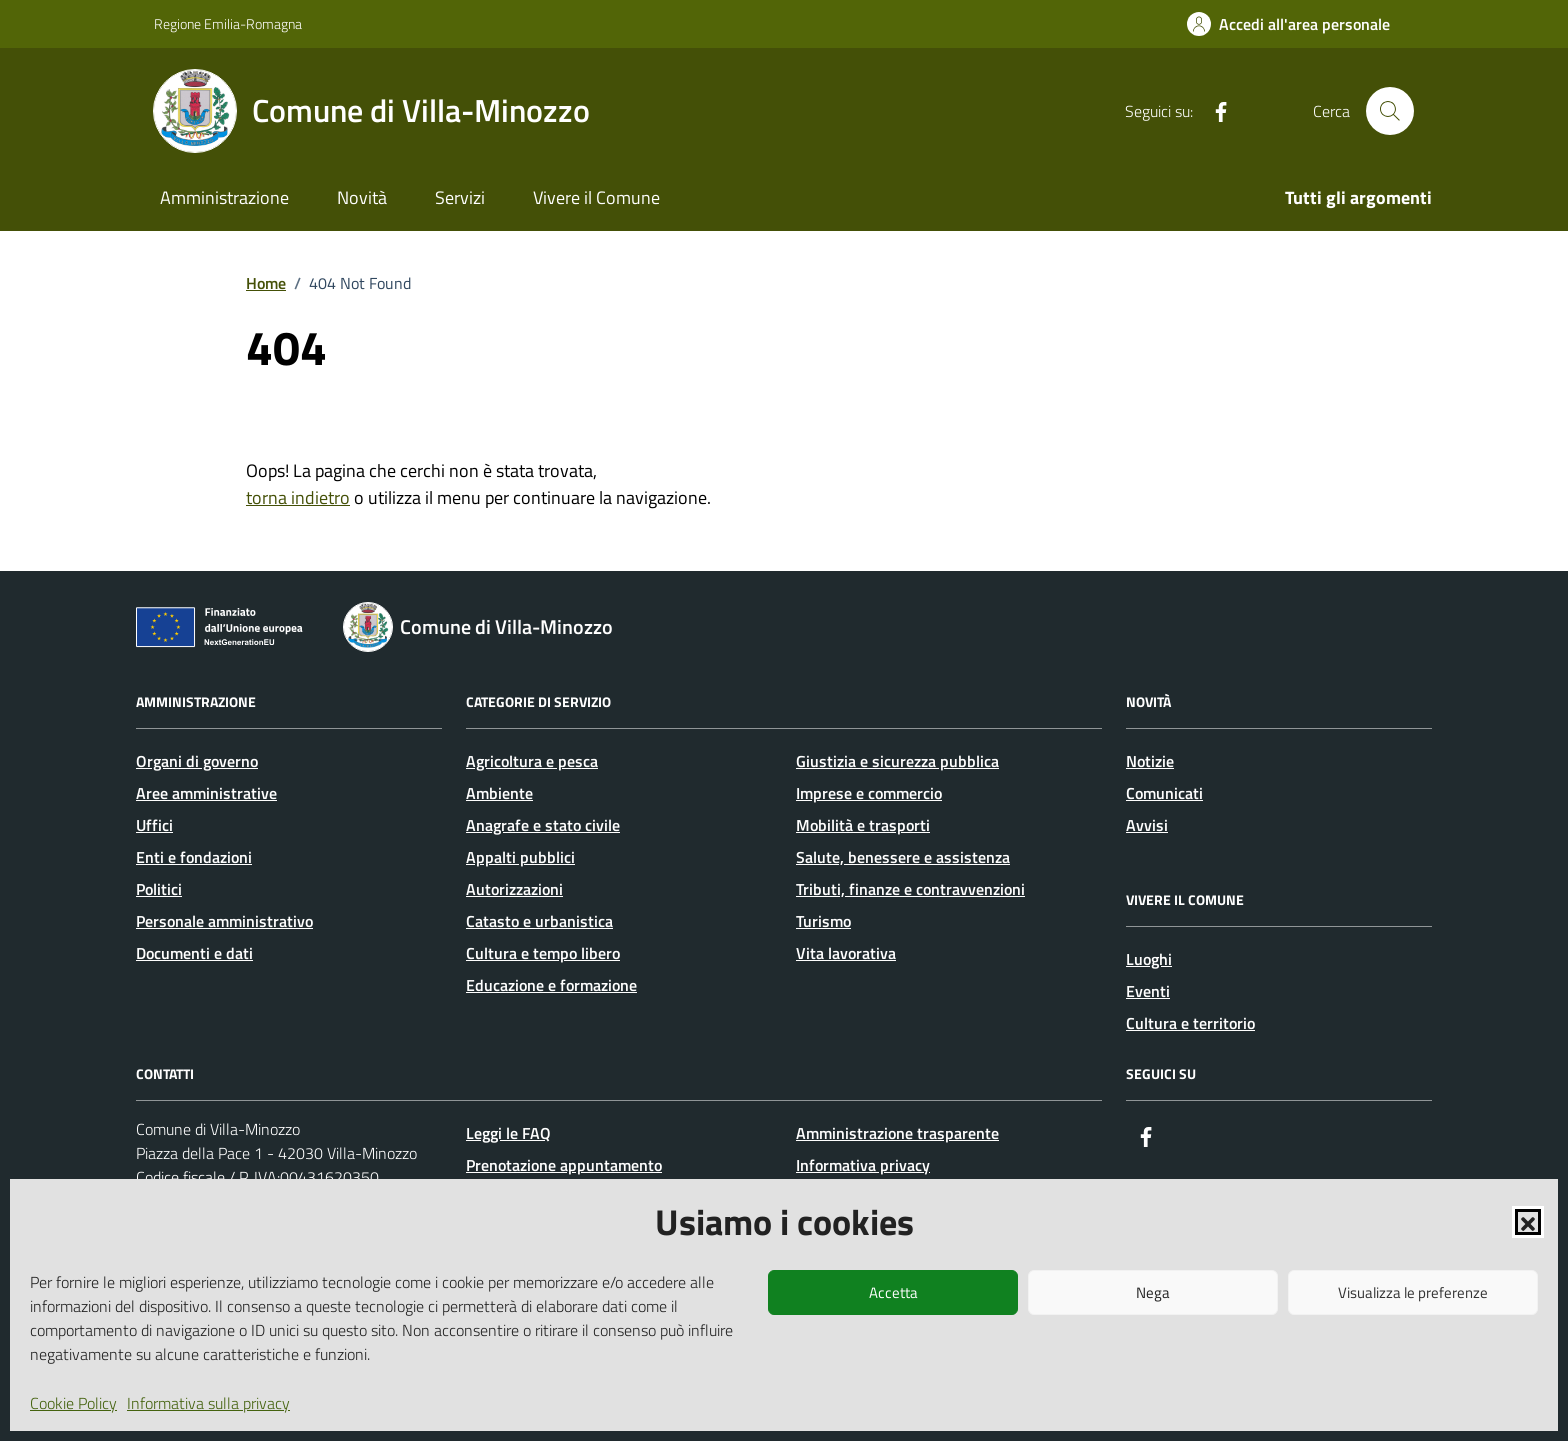 The width and height of the screenshot is (1568, 1441). Describe the element at coordinates (298, 497) in the screenshot. I see `torna indietro` at that location.